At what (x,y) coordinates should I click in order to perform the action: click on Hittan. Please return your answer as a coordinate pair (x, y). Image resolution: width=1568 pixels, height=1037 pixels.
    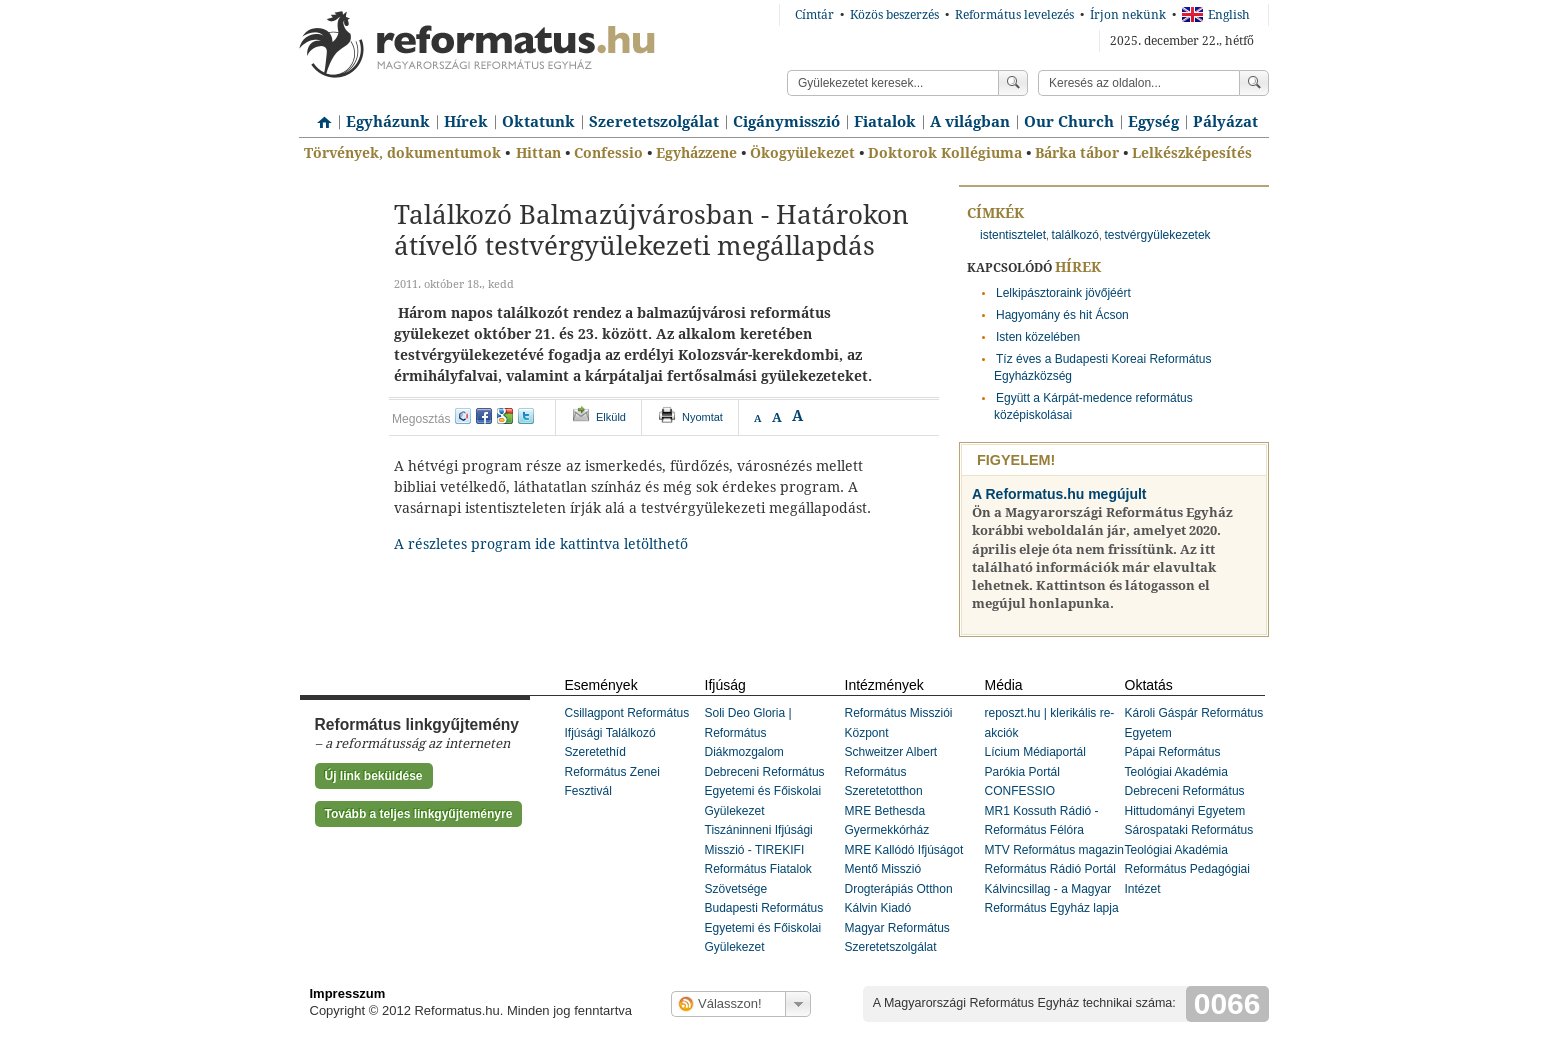
    Looking at the image, I should click on (538, 153).